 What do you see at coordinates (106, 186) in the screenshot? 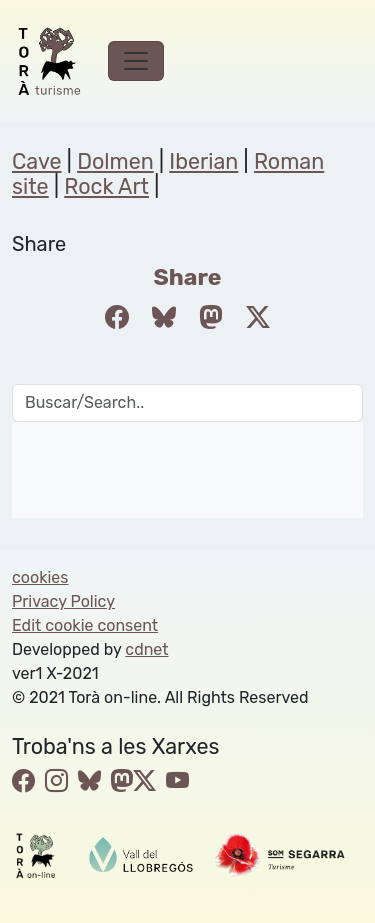
I see `Rock Art` at bounding box center [106, 186].